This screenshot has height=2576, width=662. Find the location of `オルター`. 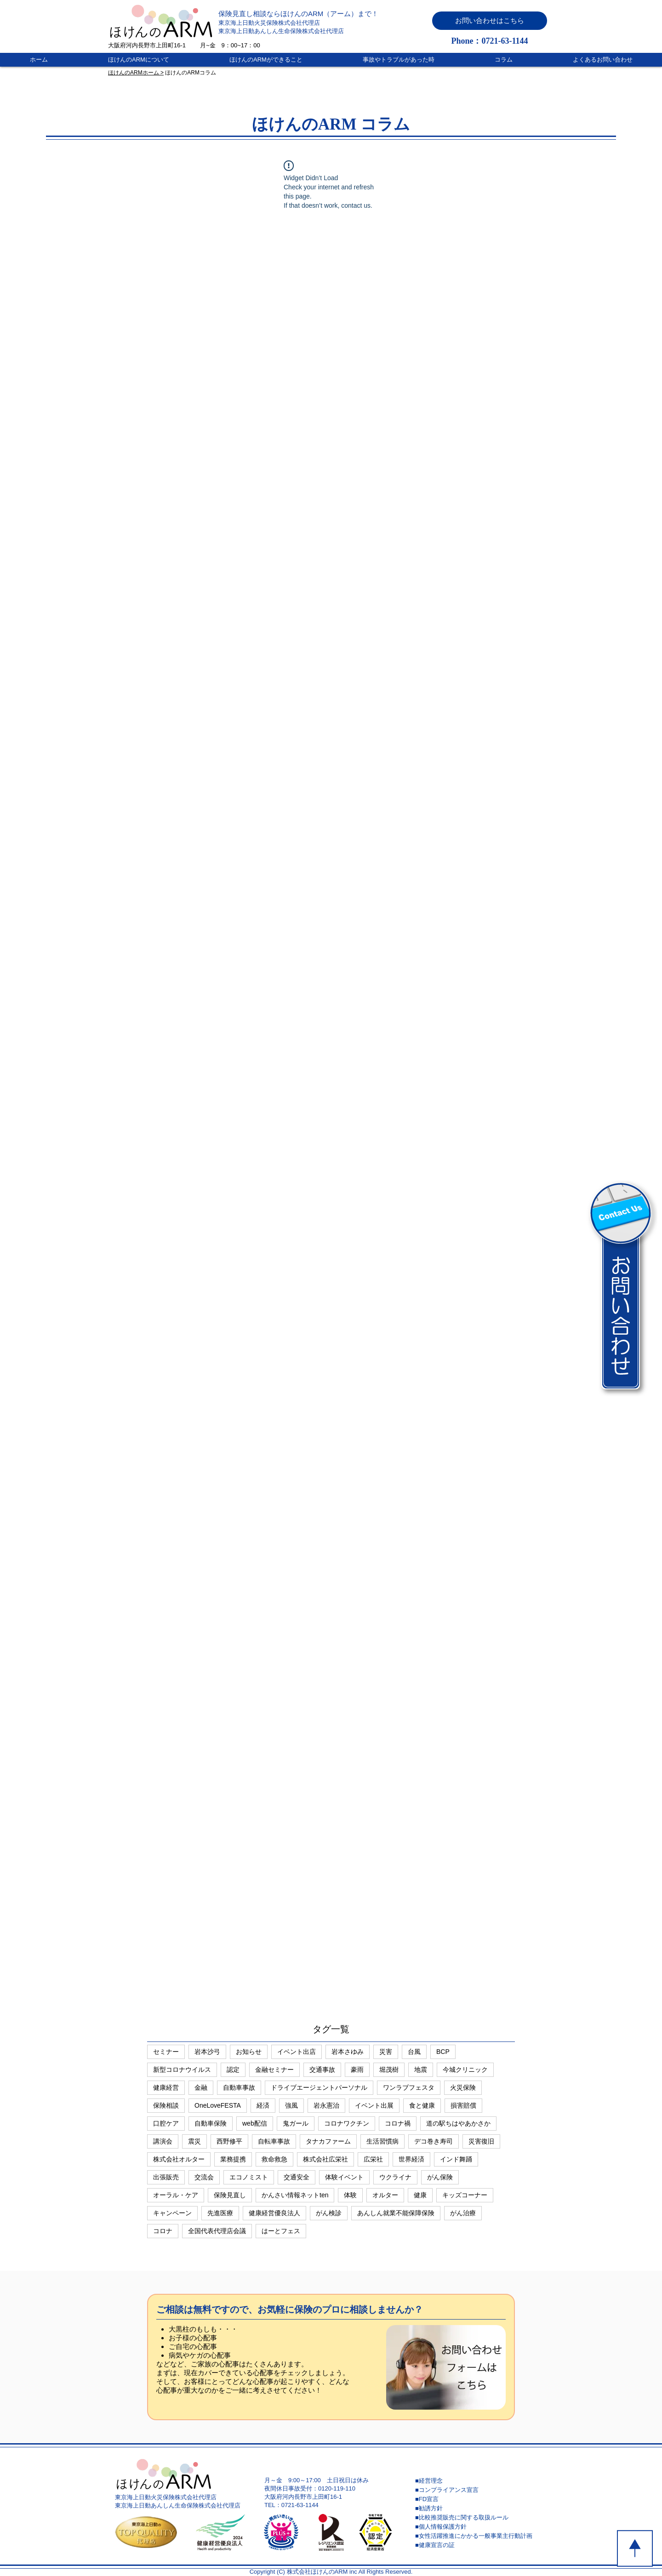

オルター is located at coordinates (385, 2195).